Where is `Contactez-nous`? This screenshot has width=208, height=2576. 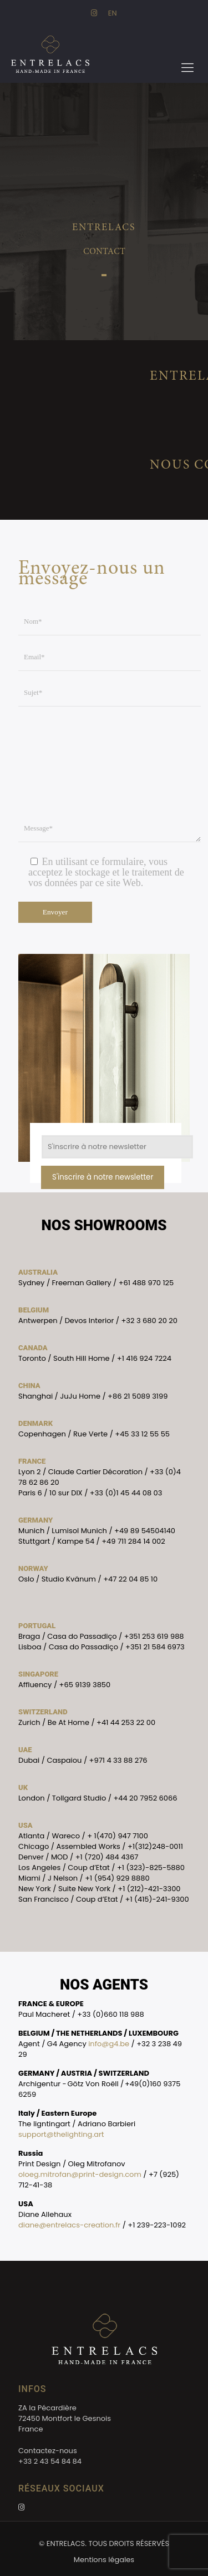
Contactez-nous is located at coordinates (47, 2450).